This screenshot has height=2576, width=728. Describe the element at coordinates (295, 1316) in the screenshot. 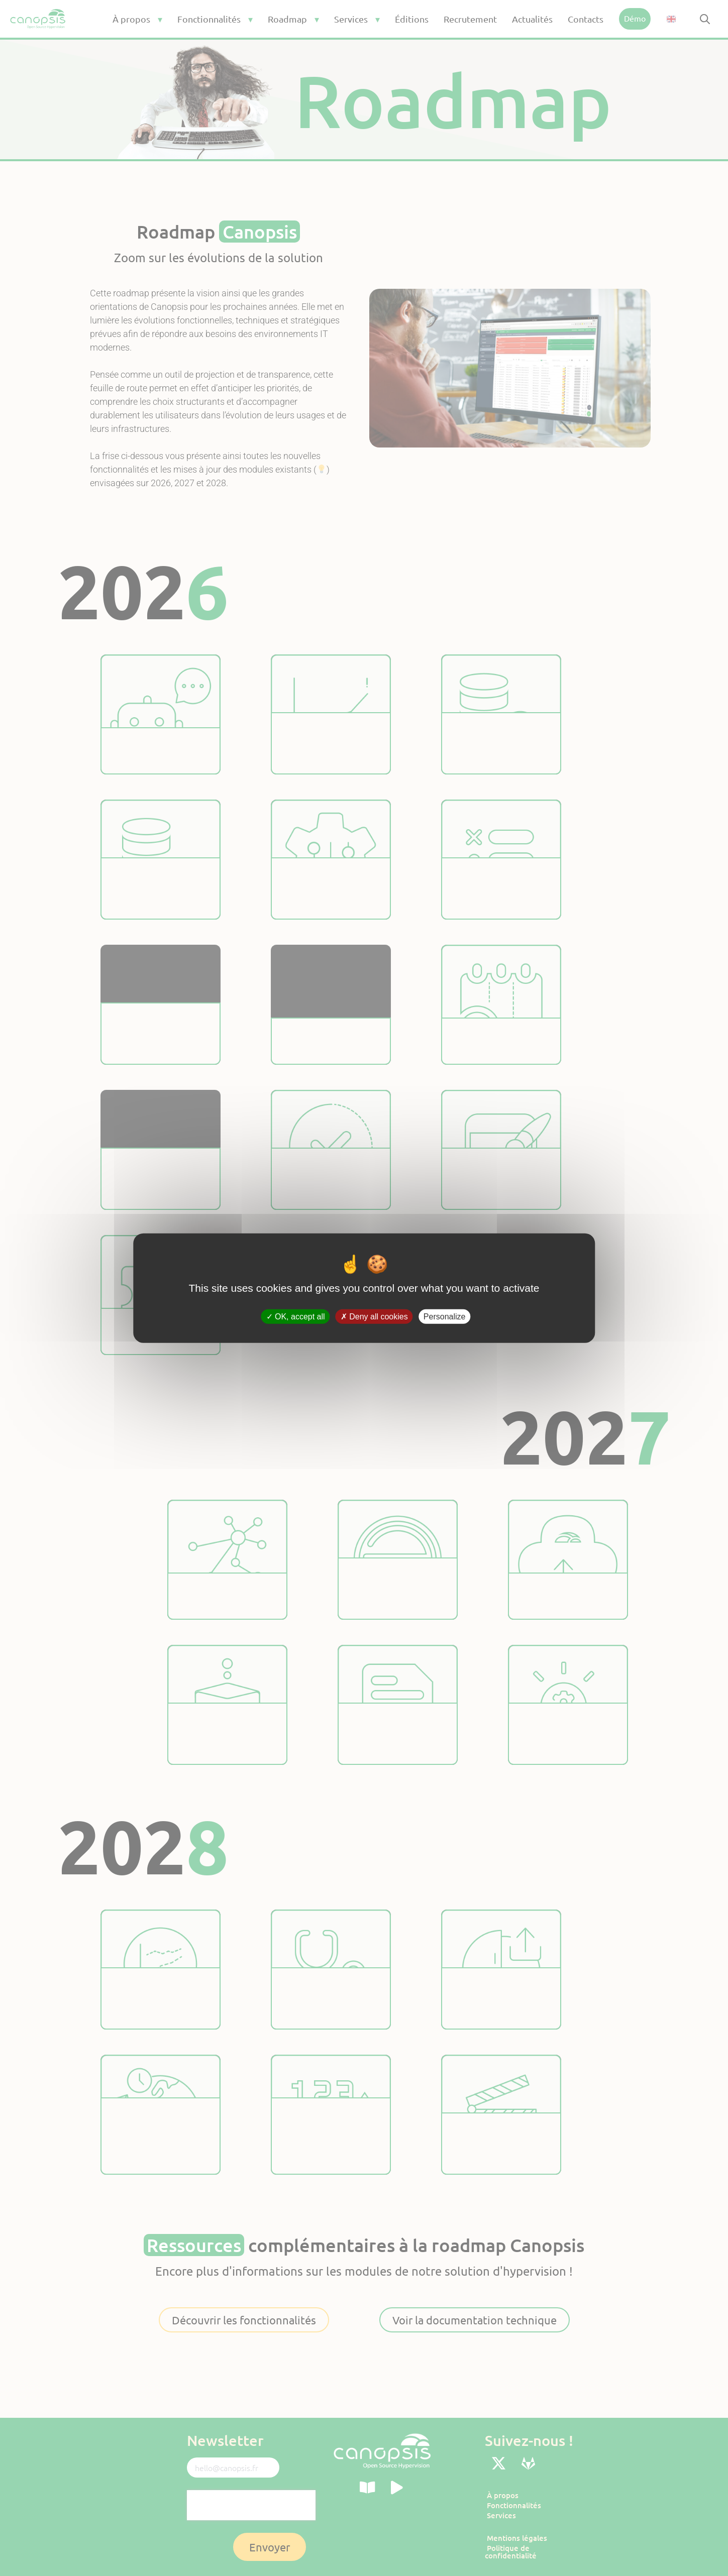

I see `OK, accept all` at that location.